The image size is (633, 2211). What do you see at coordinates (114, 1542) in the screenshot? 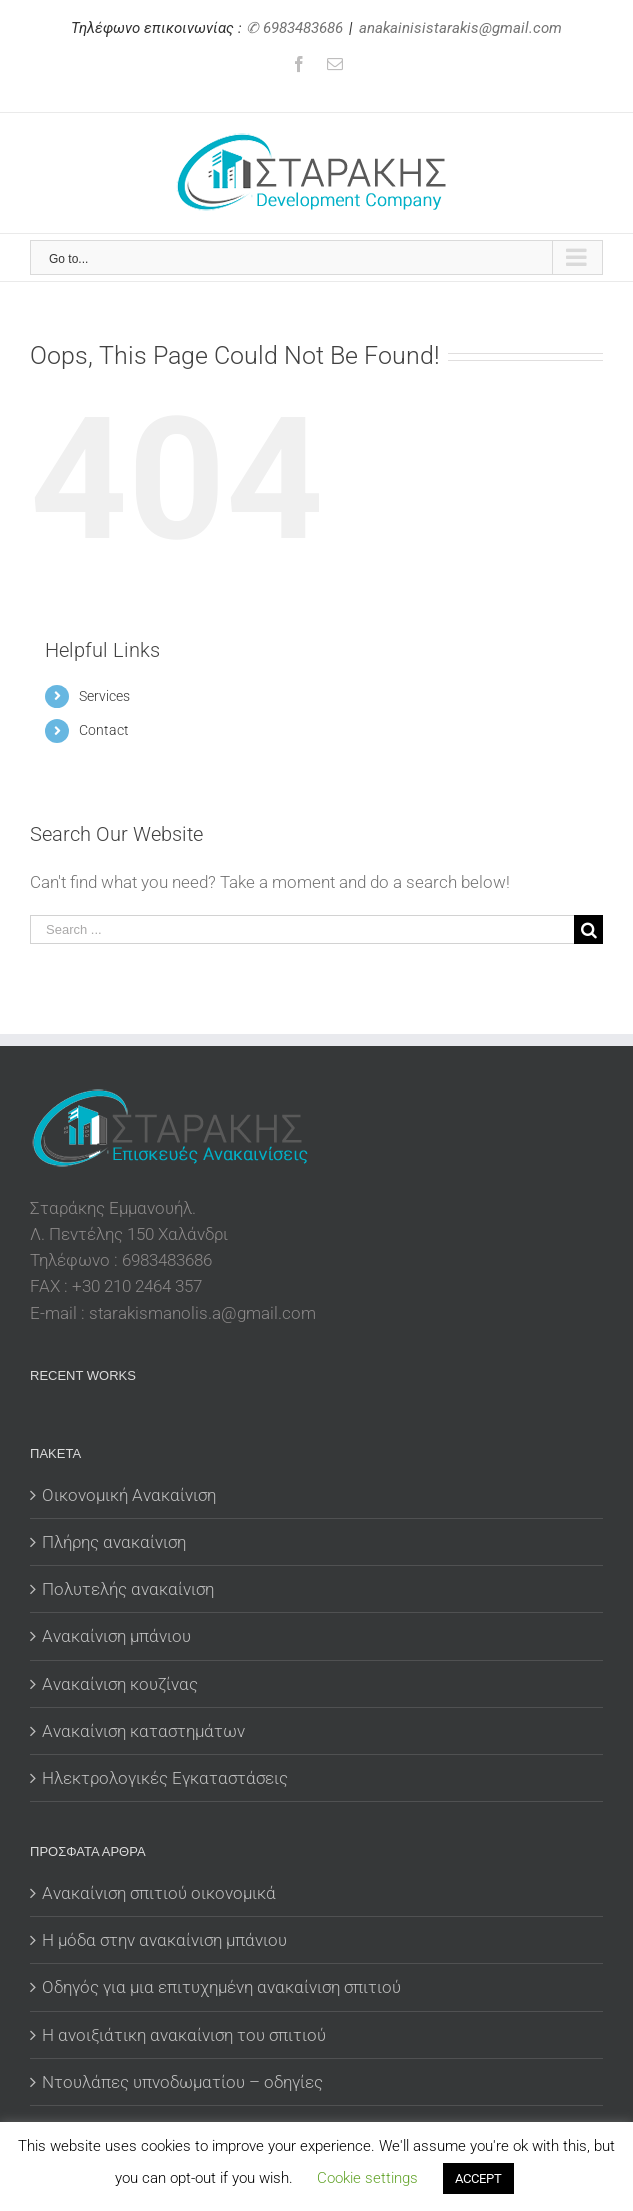
I see `Πλήρης ανακαίνιση` at bounding box center [114, 1542].